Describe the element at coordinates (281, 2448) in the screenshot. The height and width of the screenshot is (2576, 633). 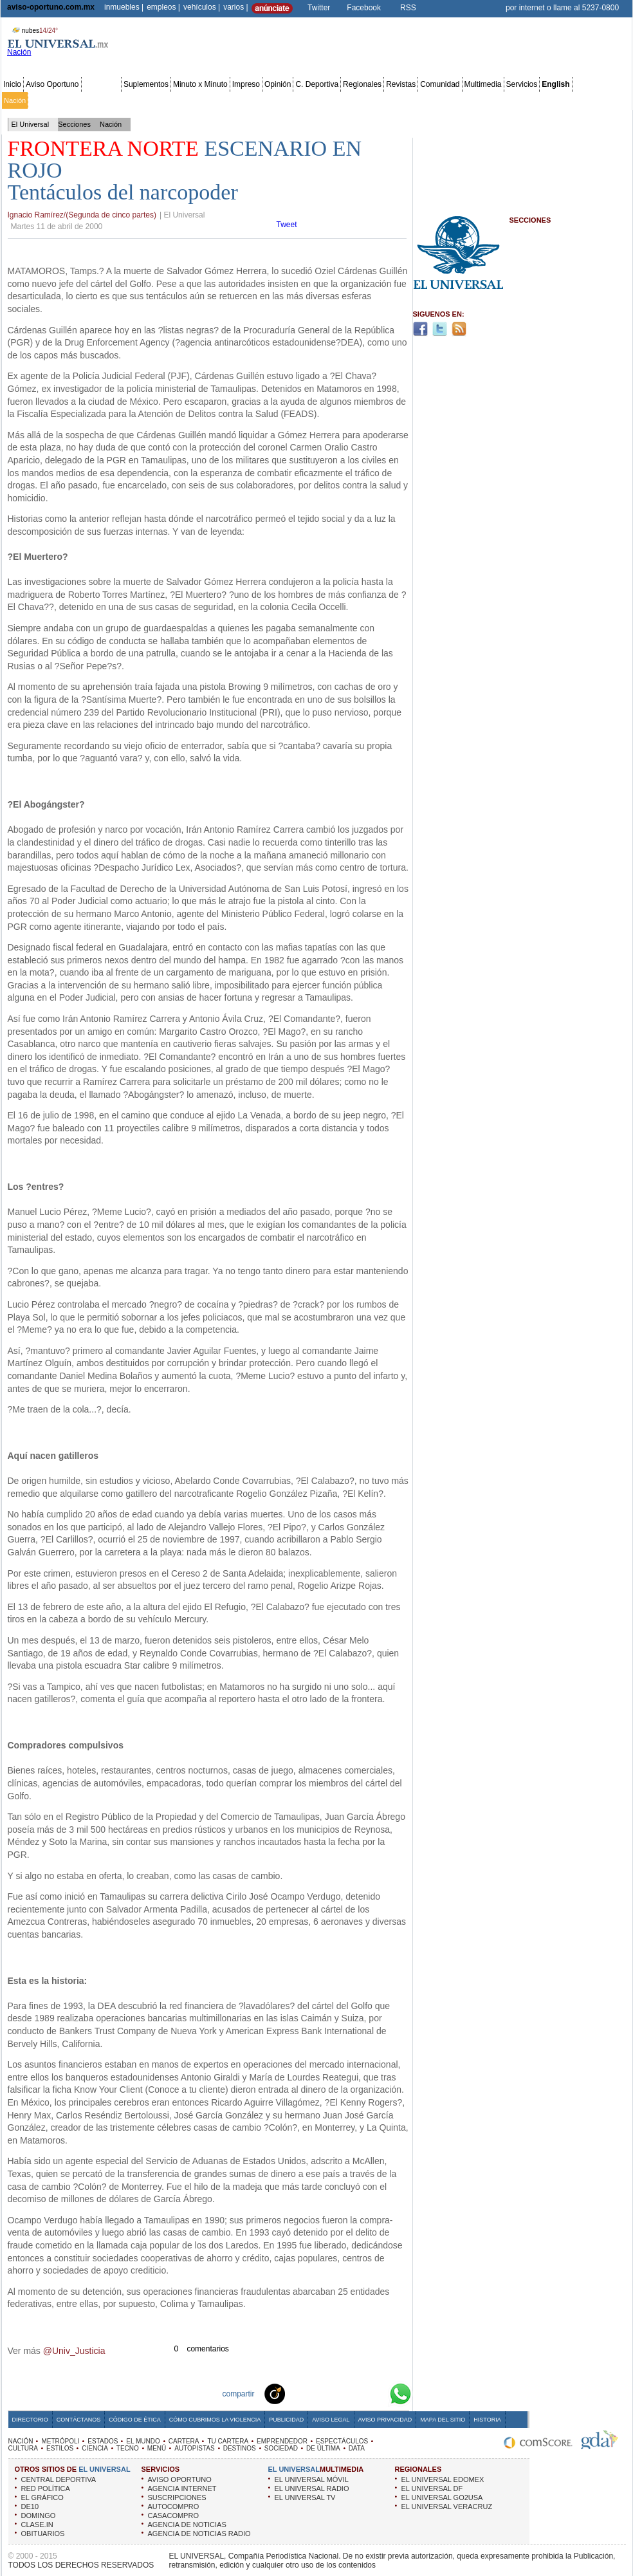
I see `SOCIEDAD` at that location.